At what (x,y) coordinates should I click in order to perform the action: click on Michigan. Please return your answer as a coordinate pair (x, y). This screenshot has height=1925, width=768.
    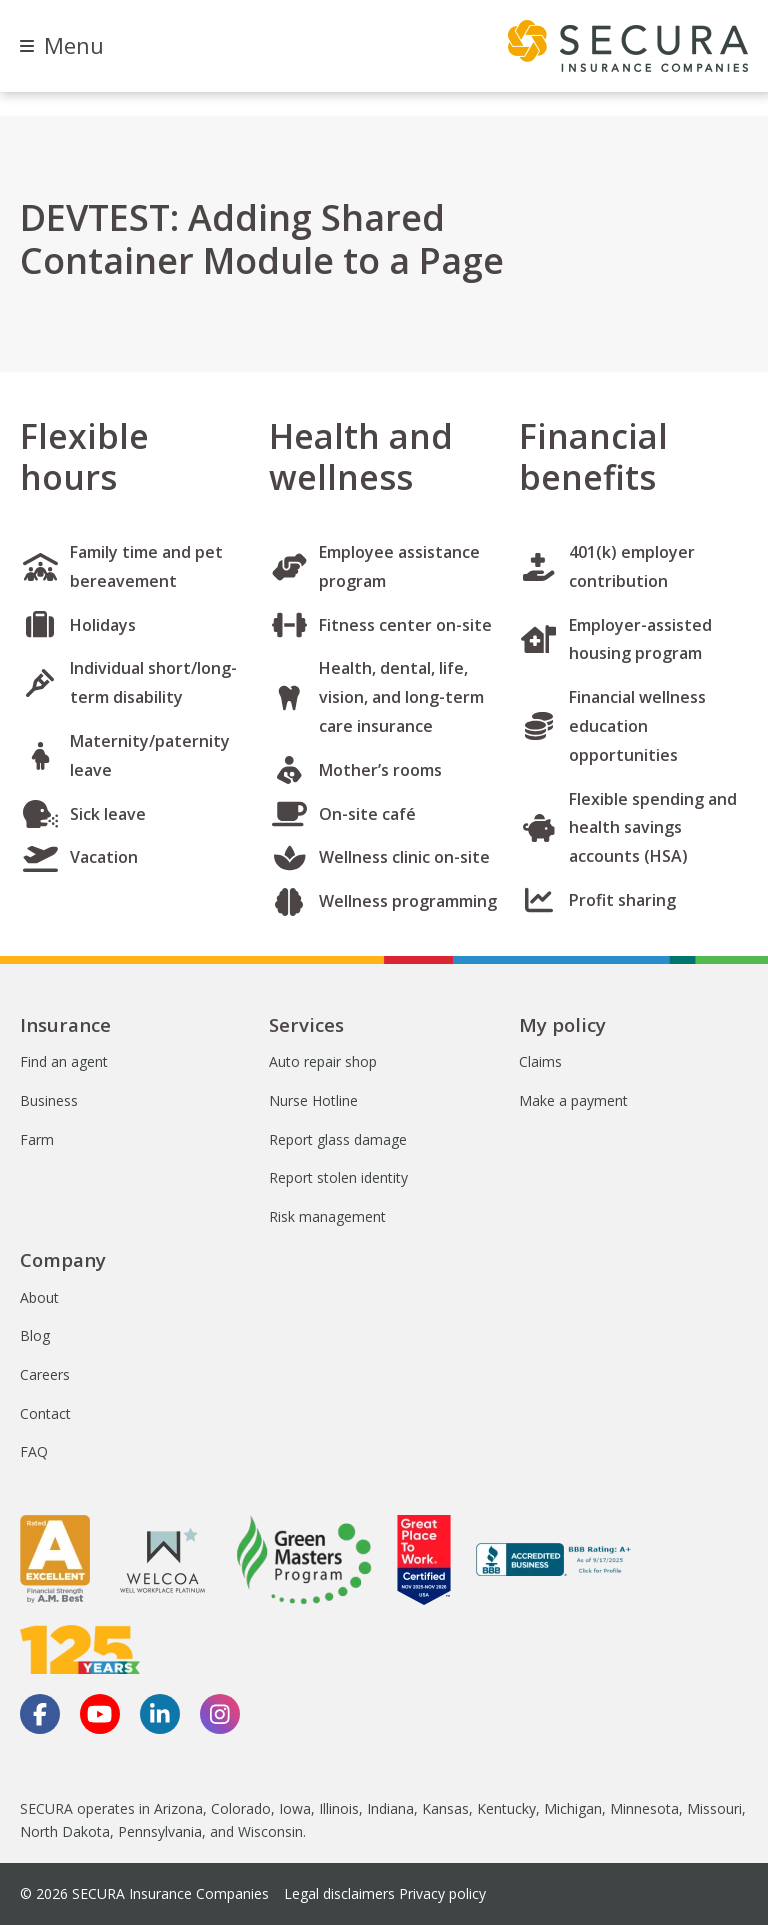
    Looking at the image, I should click on (573, 1808).